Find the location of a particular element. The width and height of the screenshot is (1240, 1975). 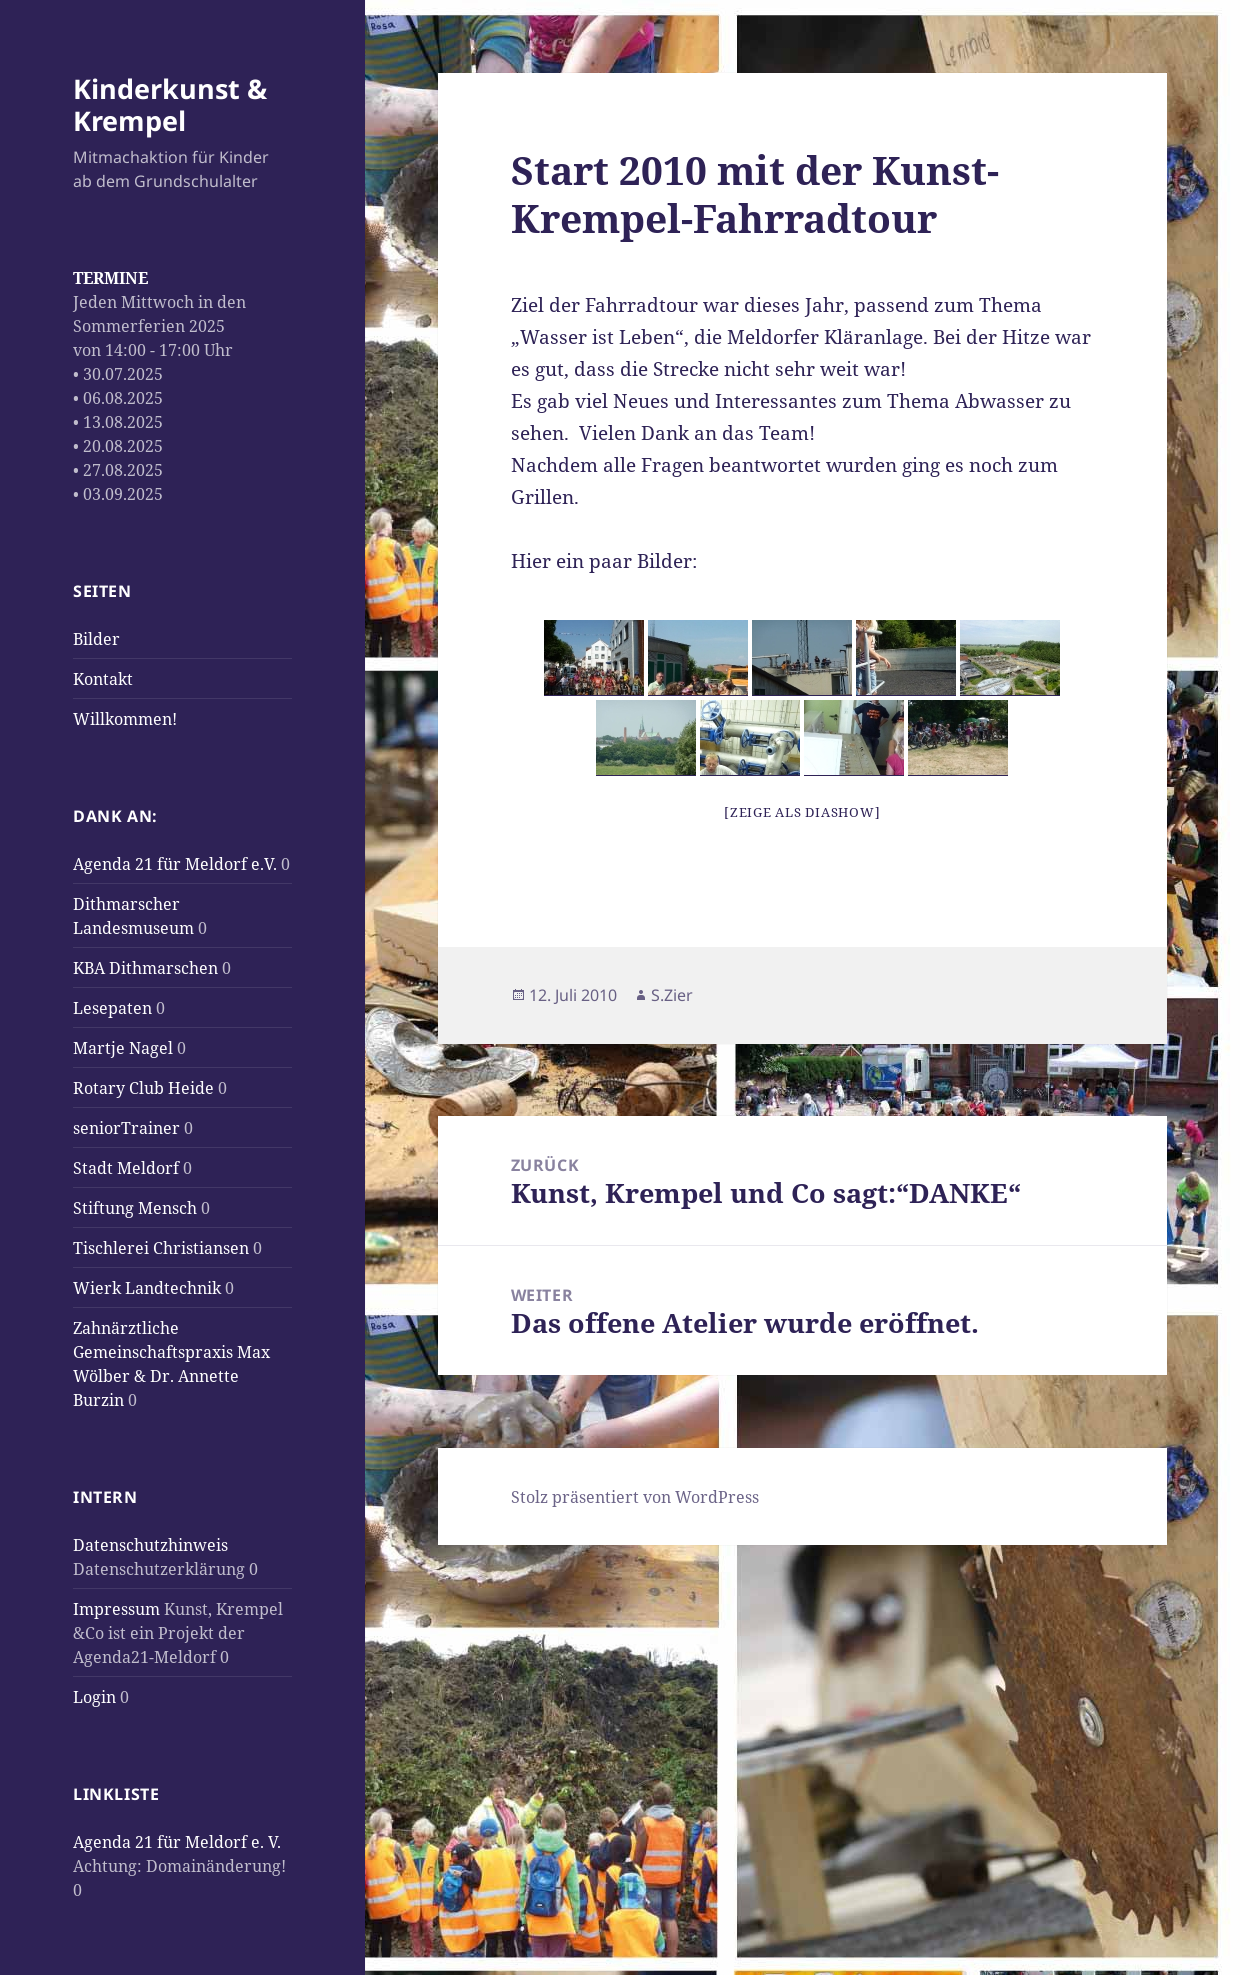

Agenda 21 für Meldorf e.V. is located at coordinates (175, 864).